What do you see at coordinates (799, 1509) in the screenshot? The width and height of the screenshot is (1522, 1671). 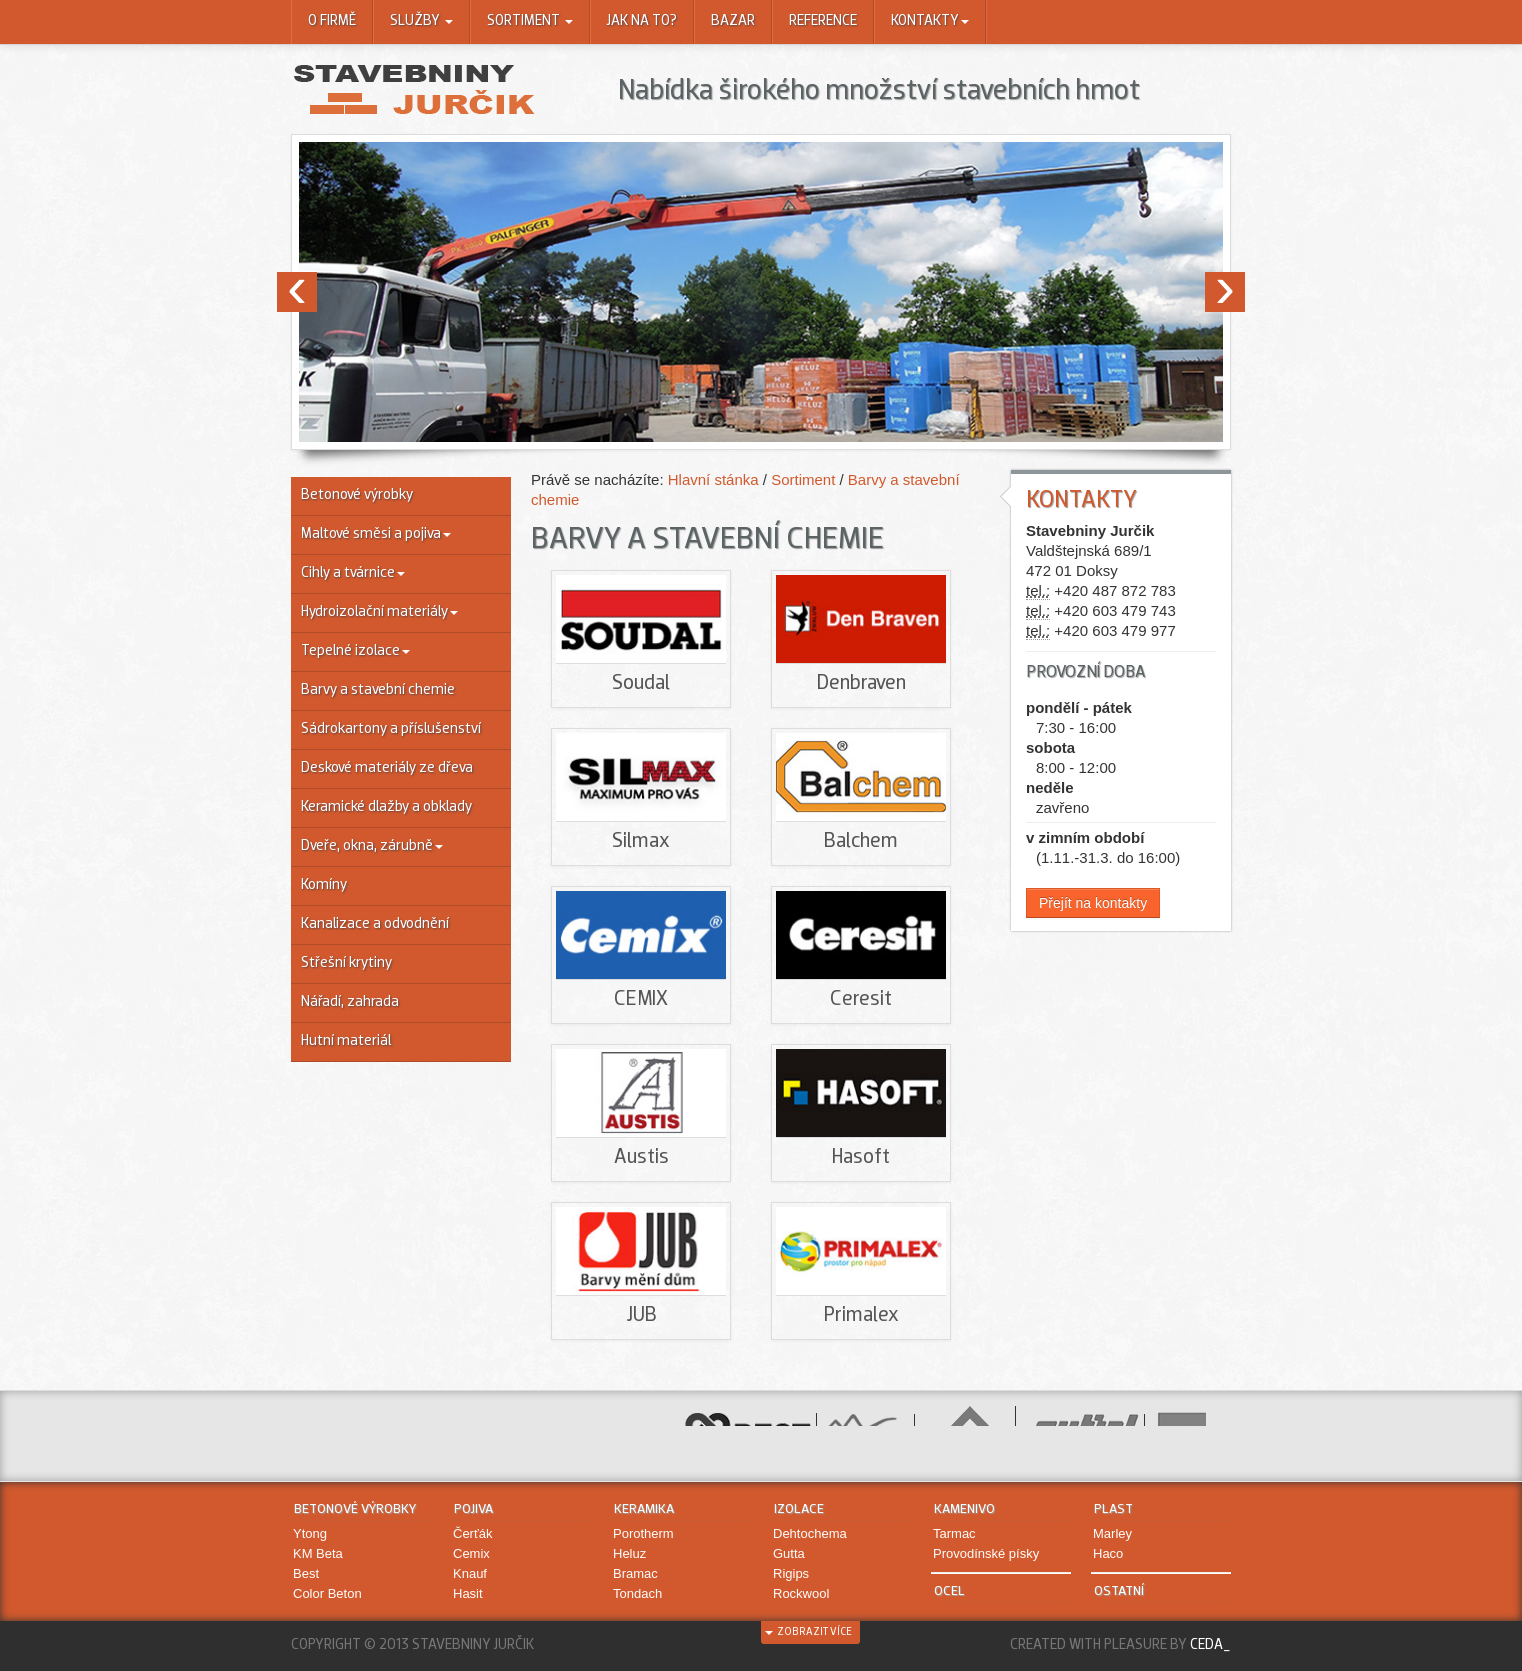 I see `Izolace` at bounding box center [799, 1509].